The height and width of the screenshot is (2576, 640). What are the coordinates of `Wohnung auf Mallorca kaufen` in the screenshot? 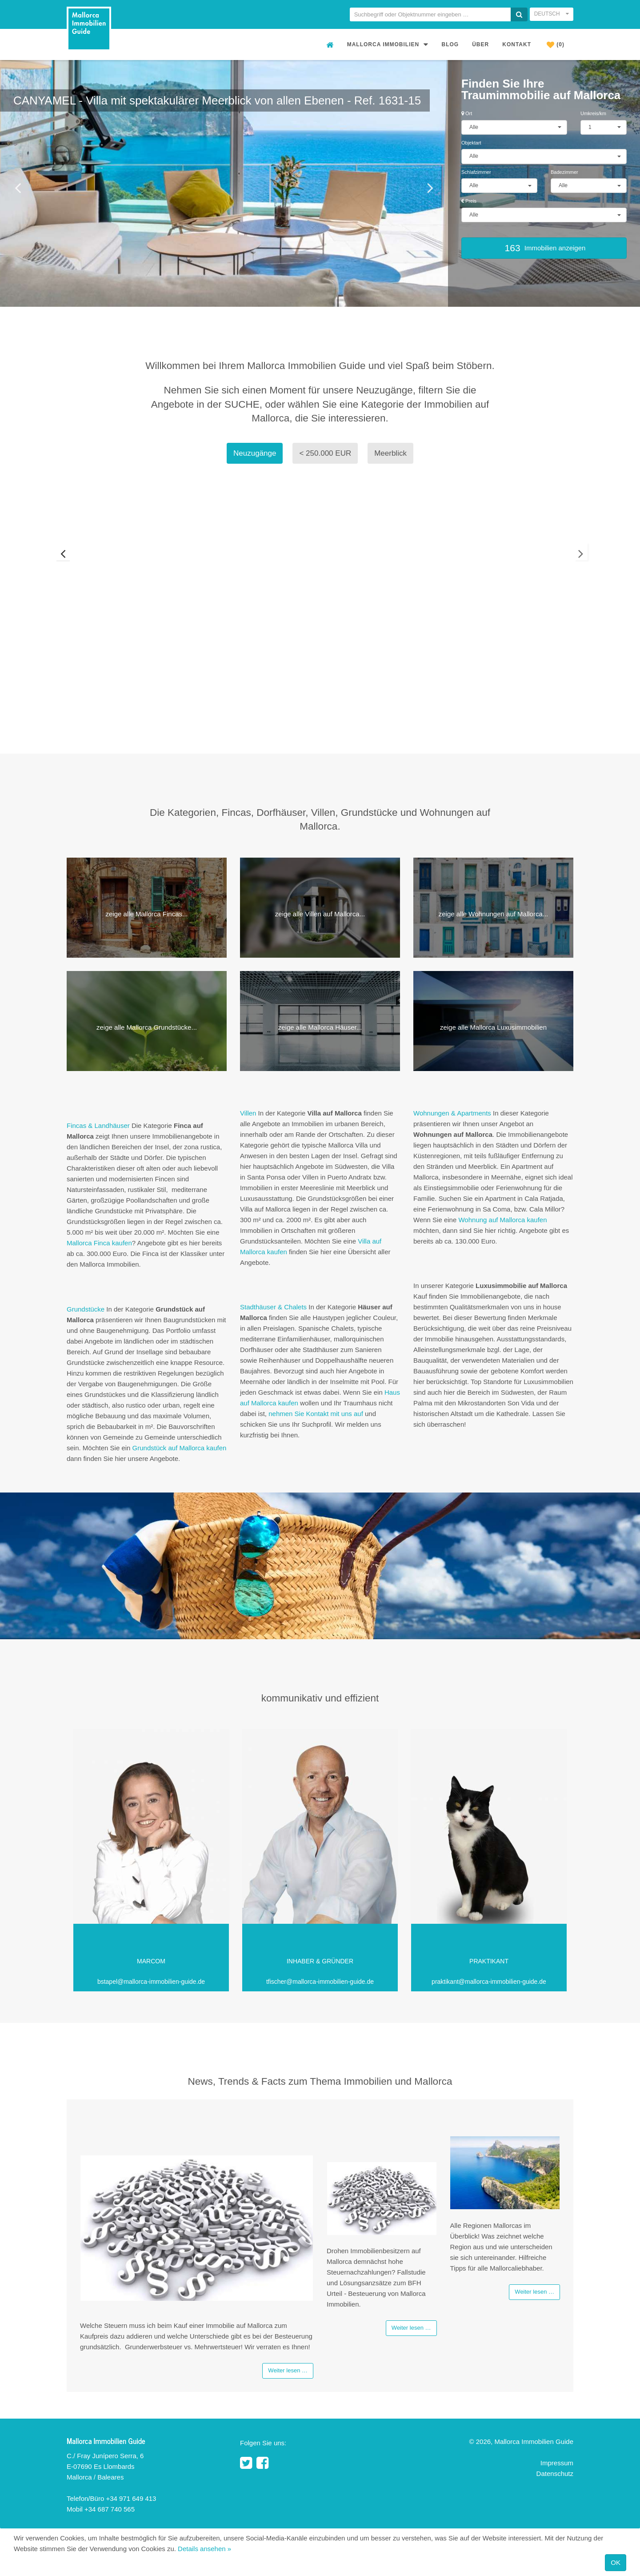 It's located at (502, 1220).